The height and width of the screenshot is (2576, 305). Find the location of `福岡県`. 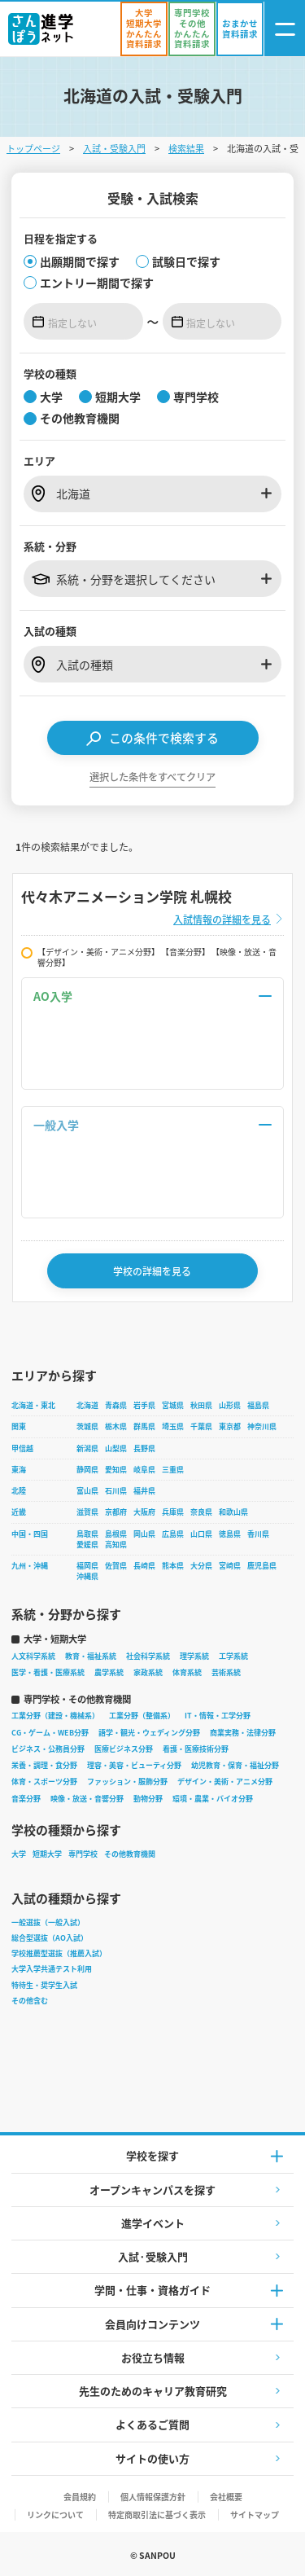

福岡県 is located at coordinates (87, 1565).